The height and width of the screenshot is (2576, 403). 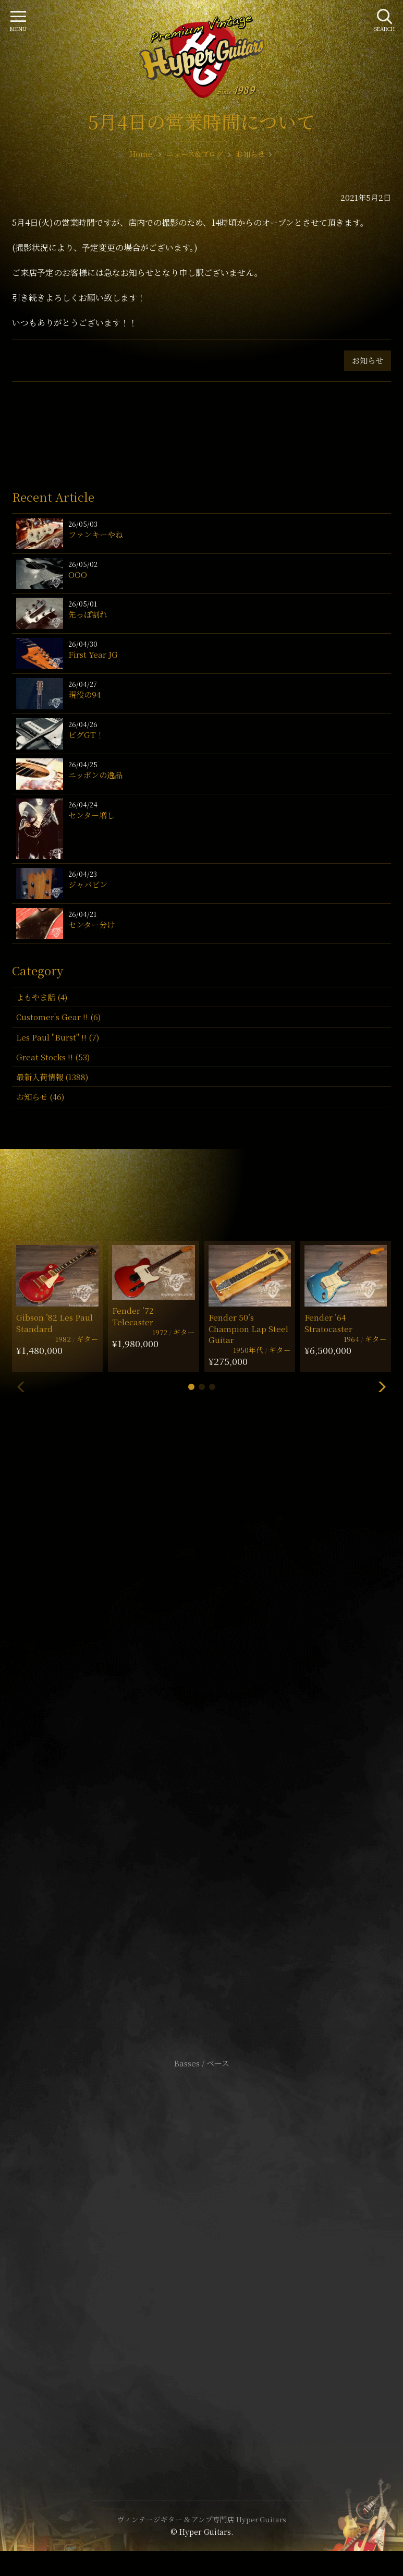 What do you see at coordinates (57, 1037) in the screenshot?
I see `Les Paul "Burst" !! (7)` at bounding box center [57, 1037].